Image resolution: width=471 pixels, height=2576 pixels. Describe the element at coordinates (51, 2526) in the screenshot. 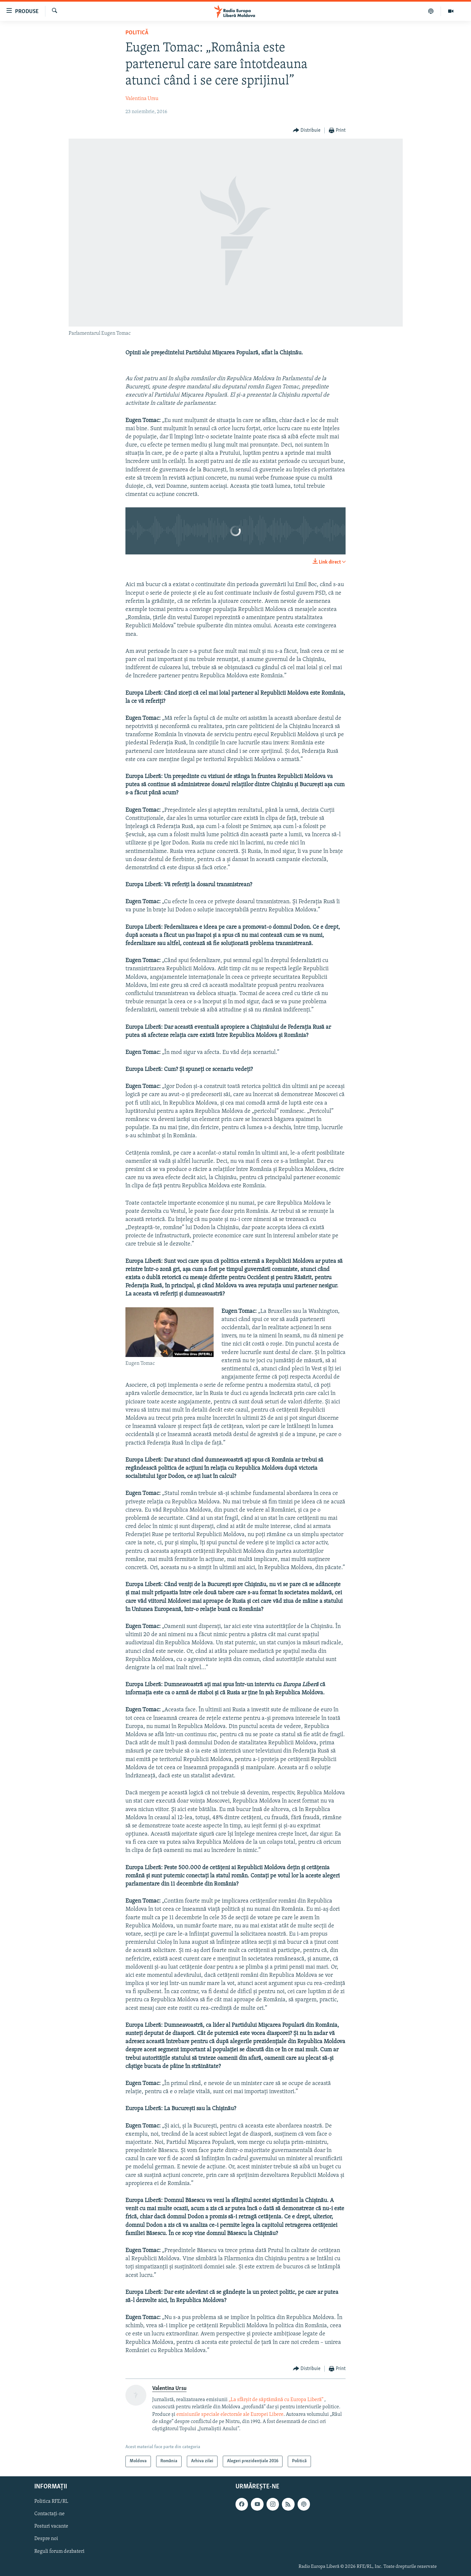

I see `Posturi vacante` at that location.